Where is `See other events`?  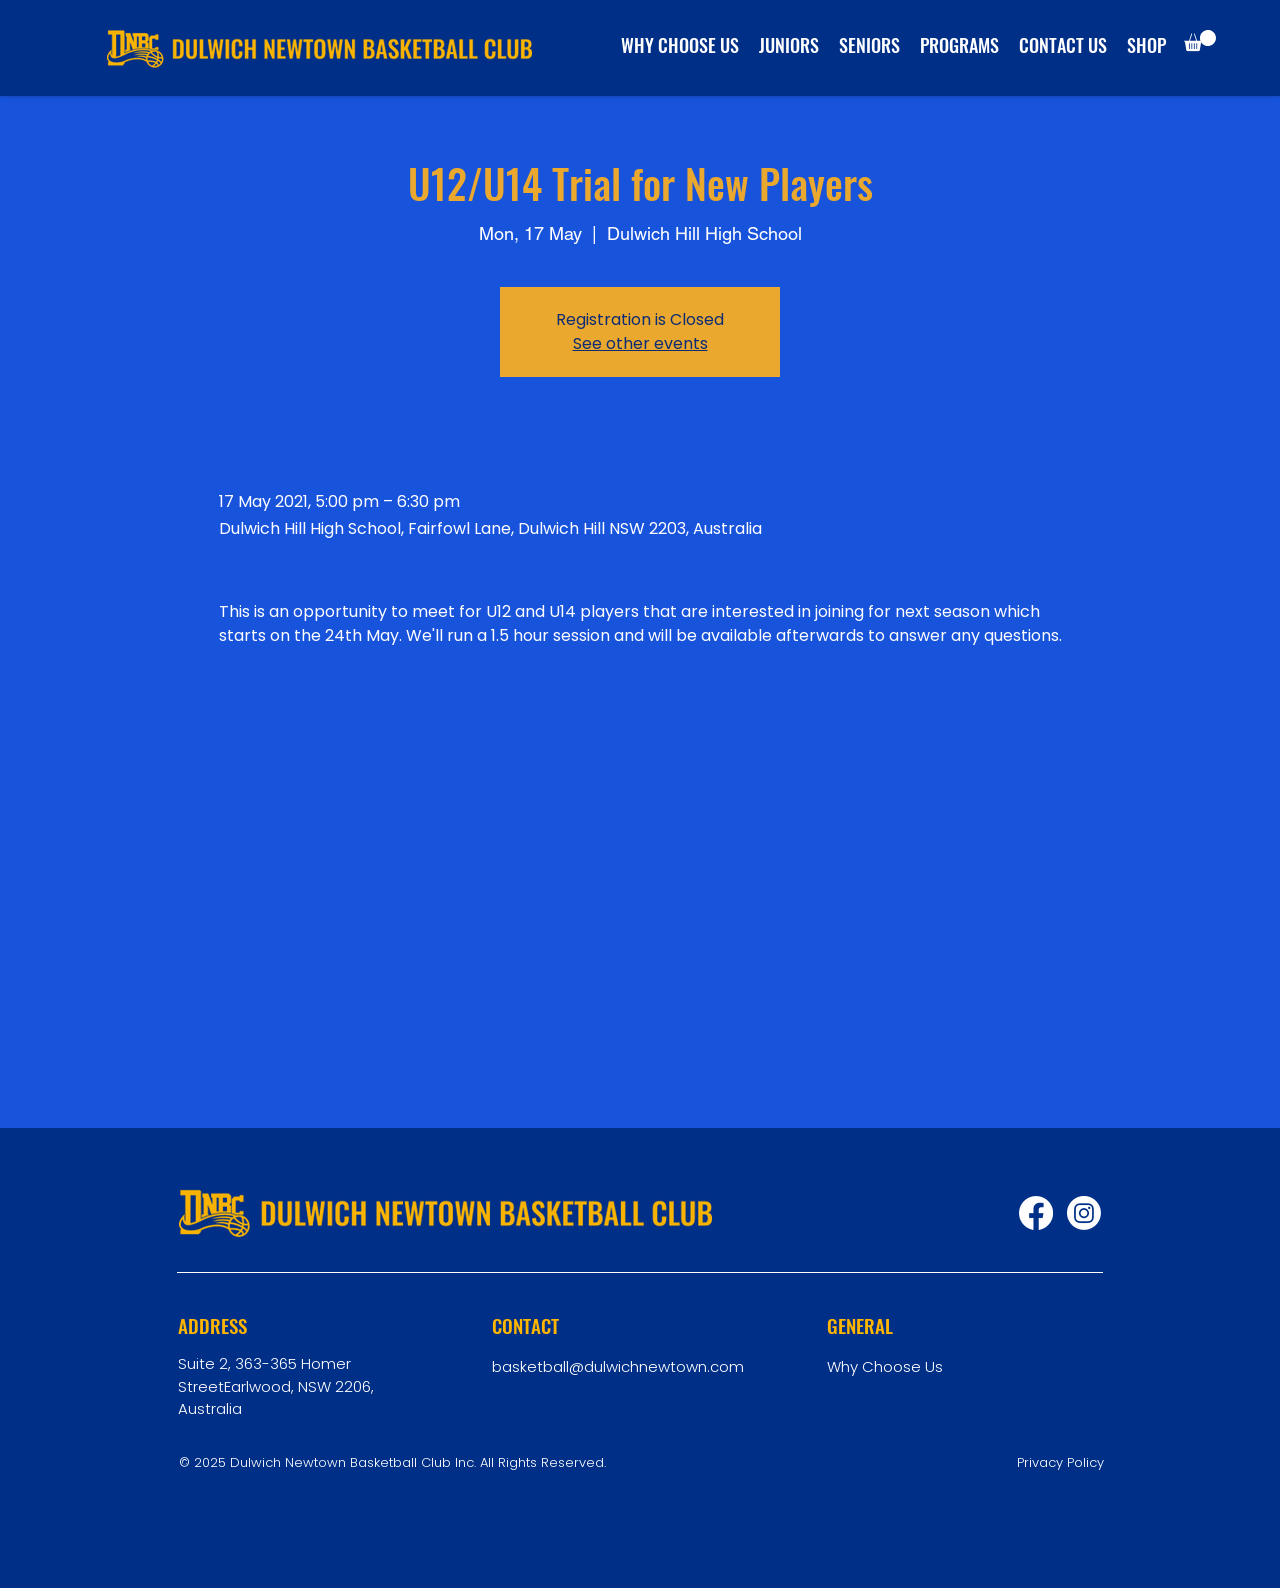
See other events is located at coordinates (640, 343).